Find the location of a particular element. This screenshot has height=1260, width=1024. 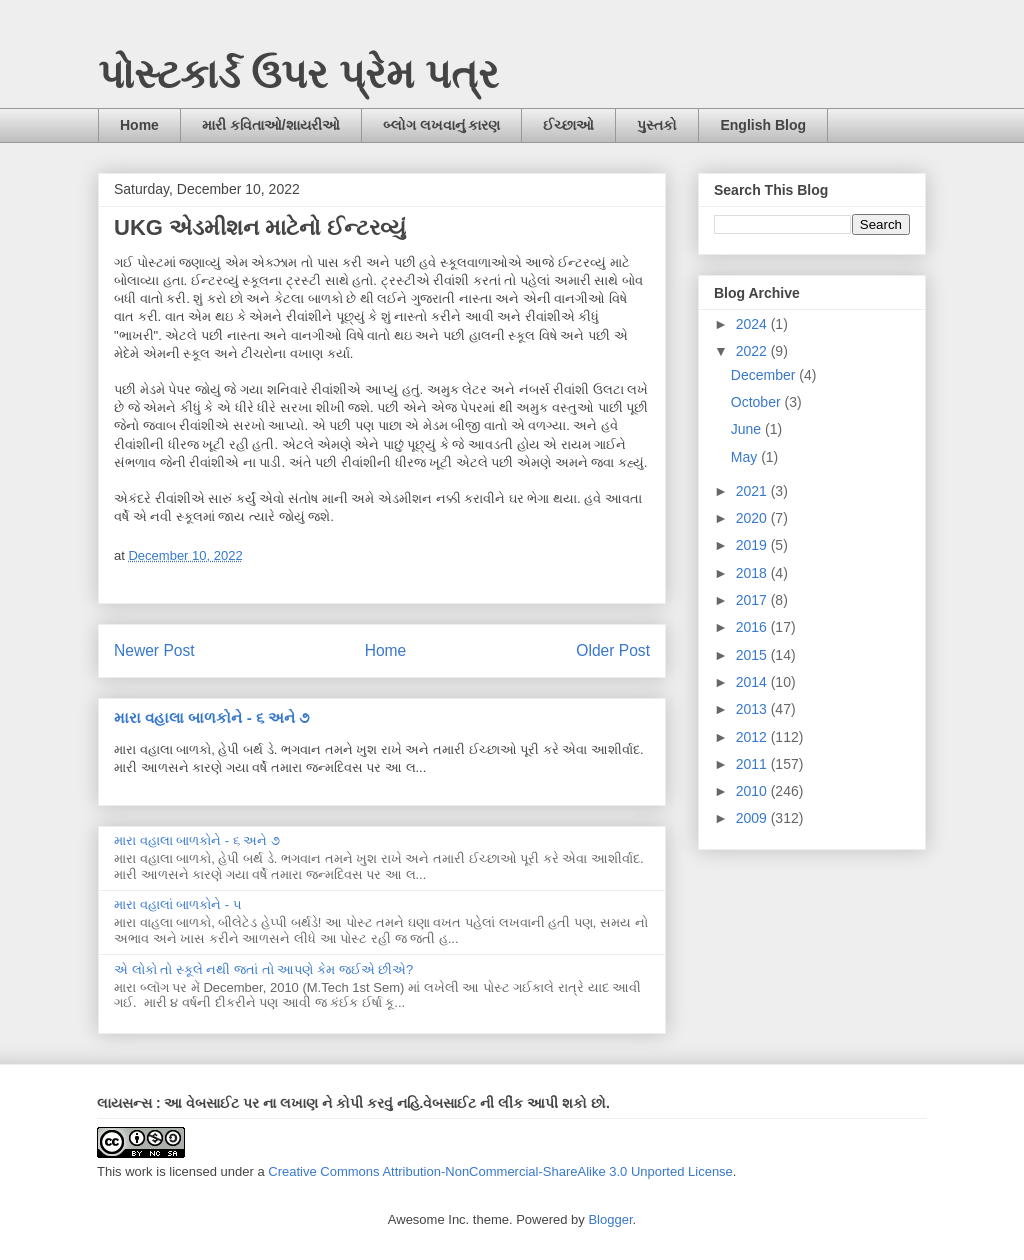

2011 is located at coordinates (753, 764).